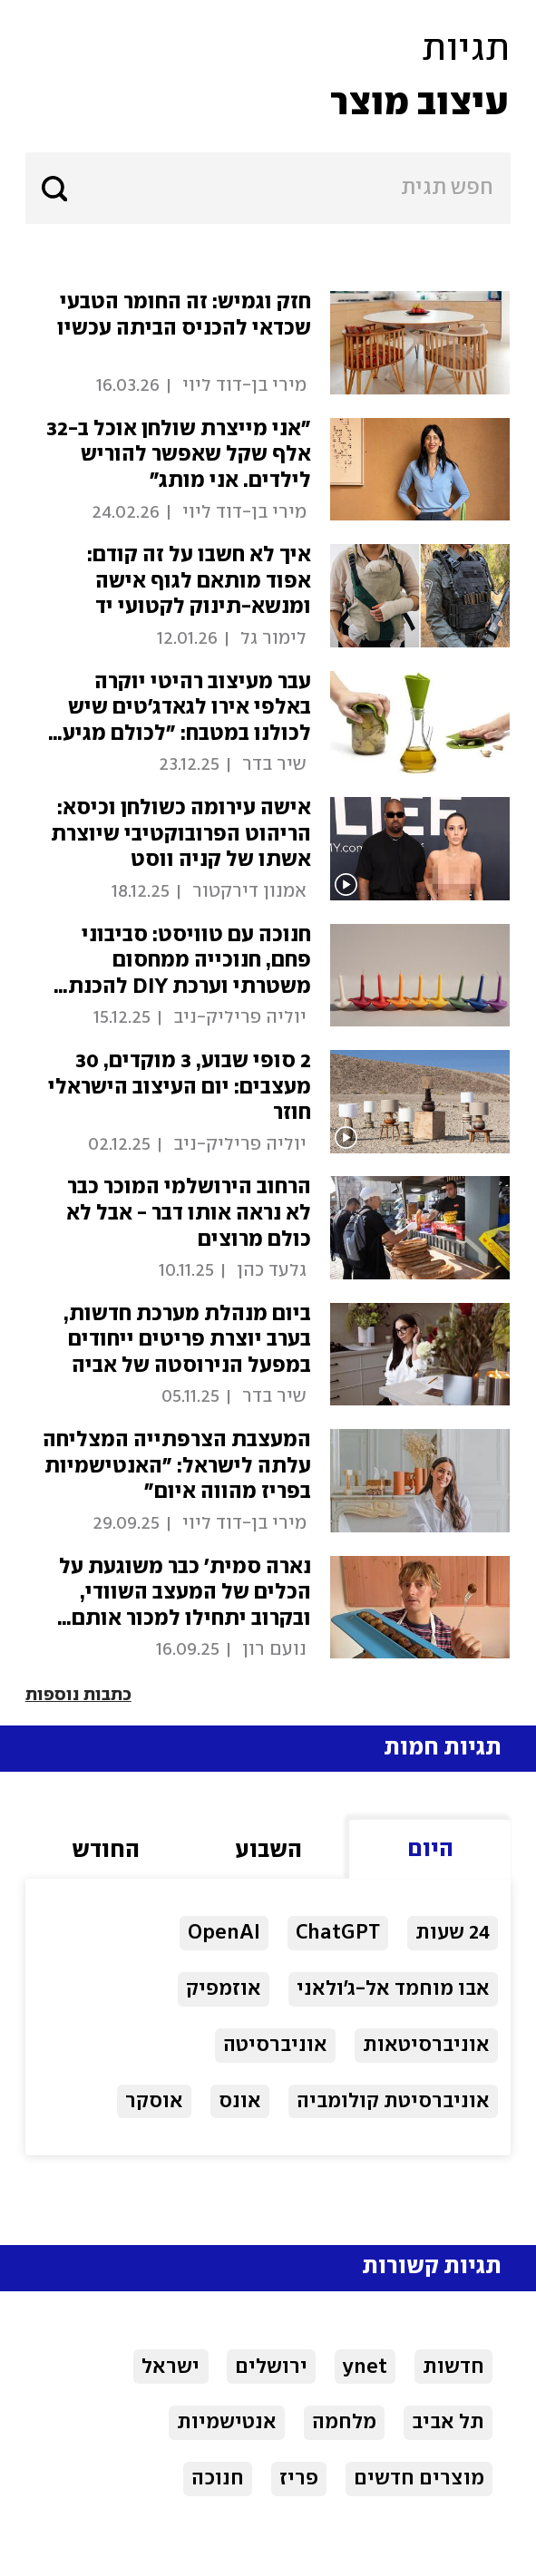  I want to click on אוניברסיטה, so click(275, 2045).